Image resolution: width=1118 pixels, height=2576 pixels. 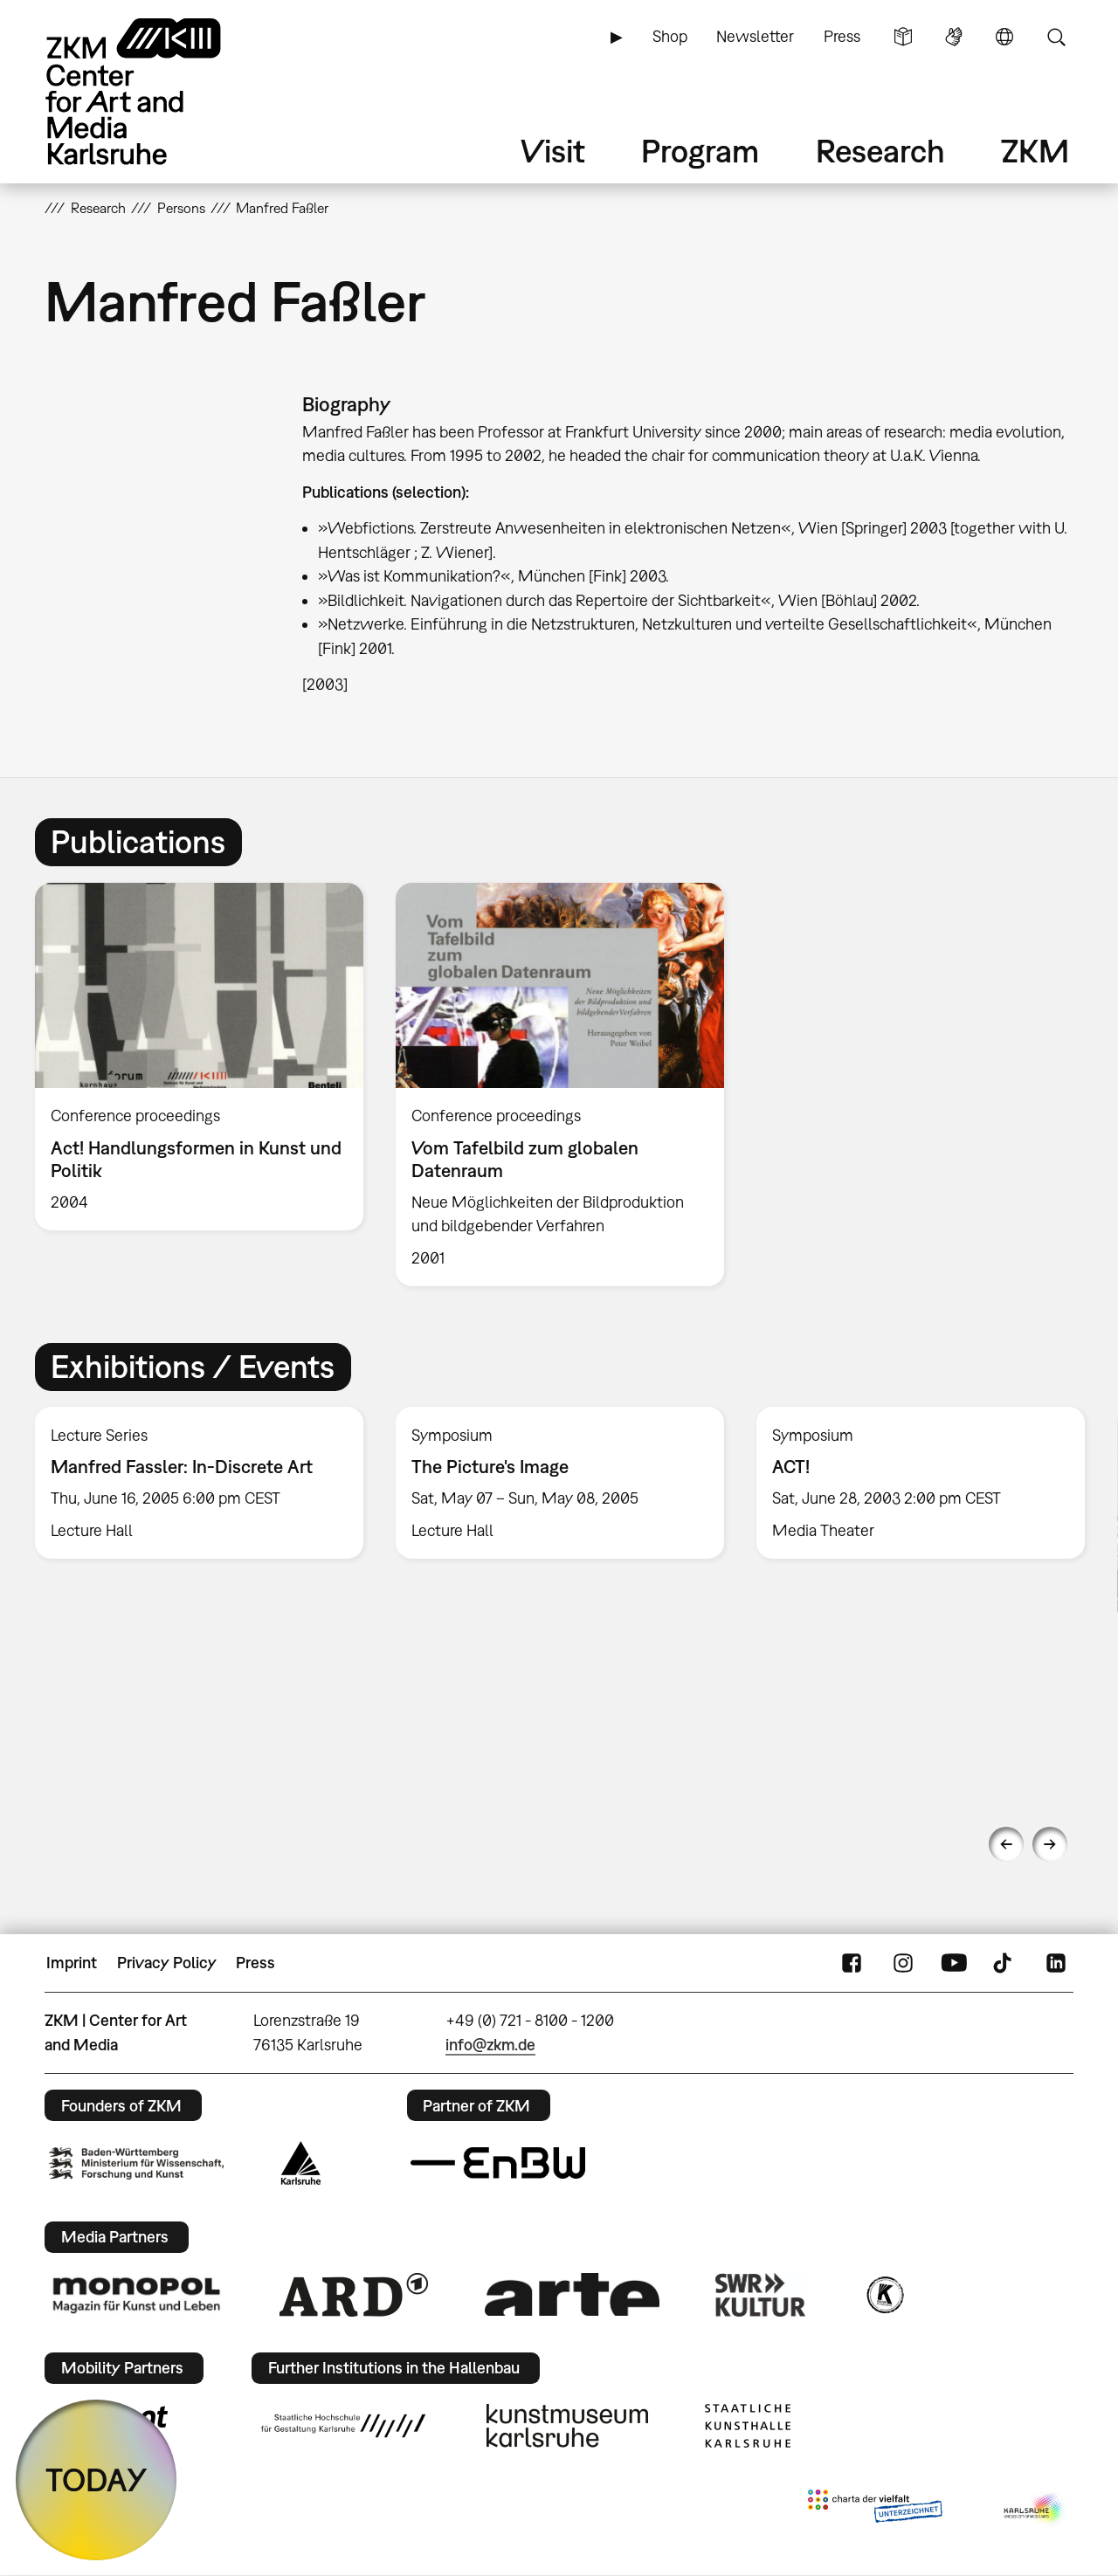 I want to click on Program, so click(x=700, y=150).